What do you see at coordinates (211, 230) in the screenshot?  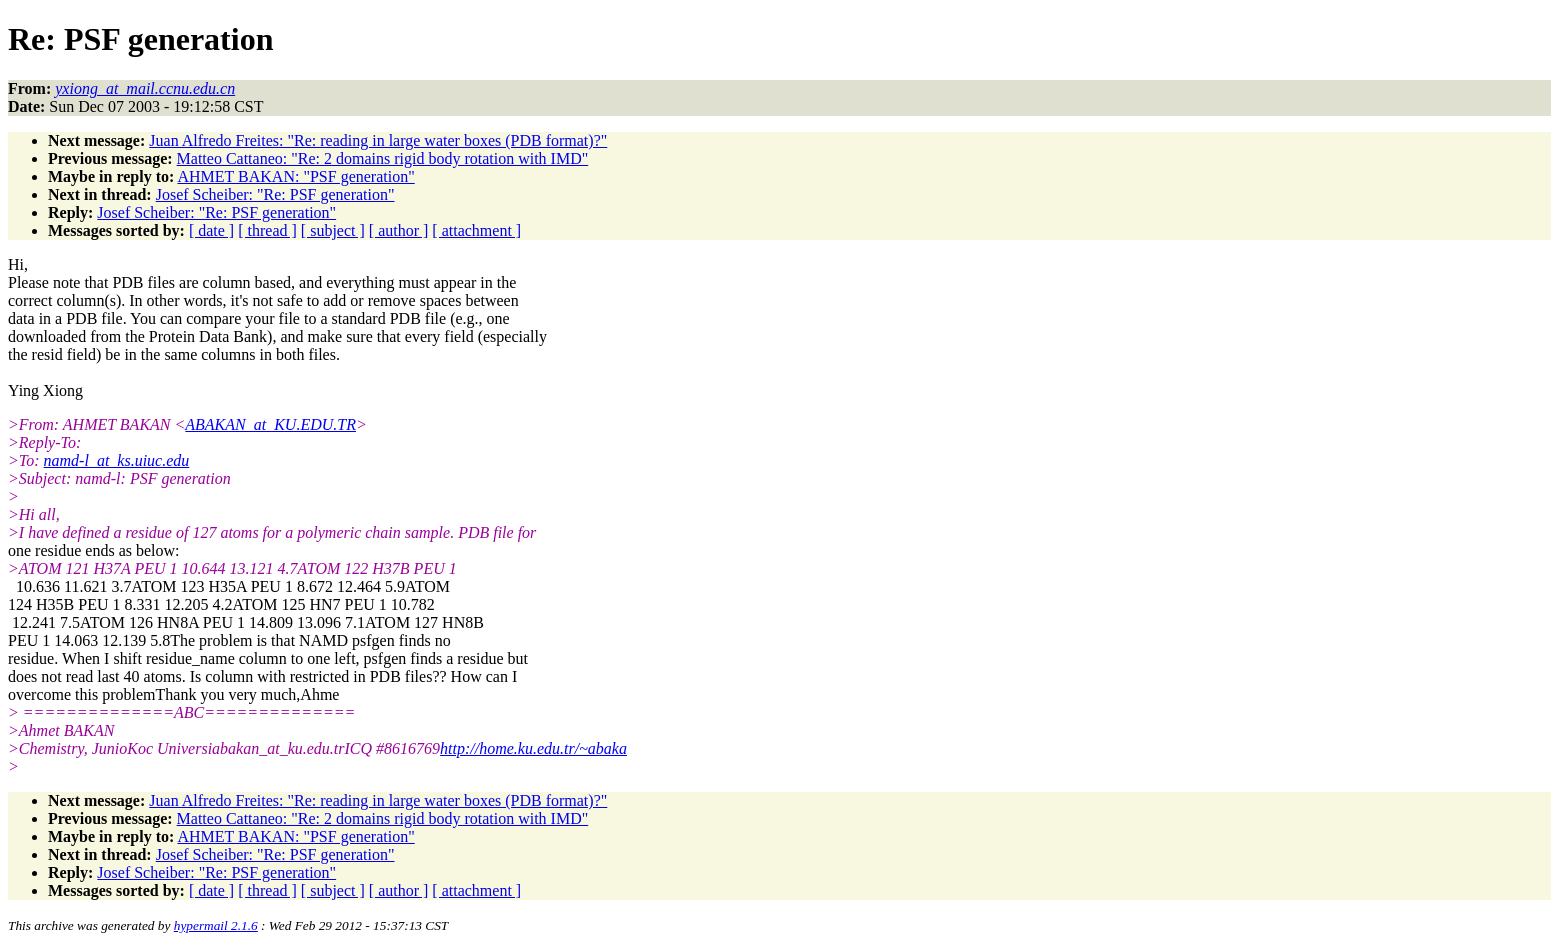 I see `[ date ]` at bounding box center [211, 230].